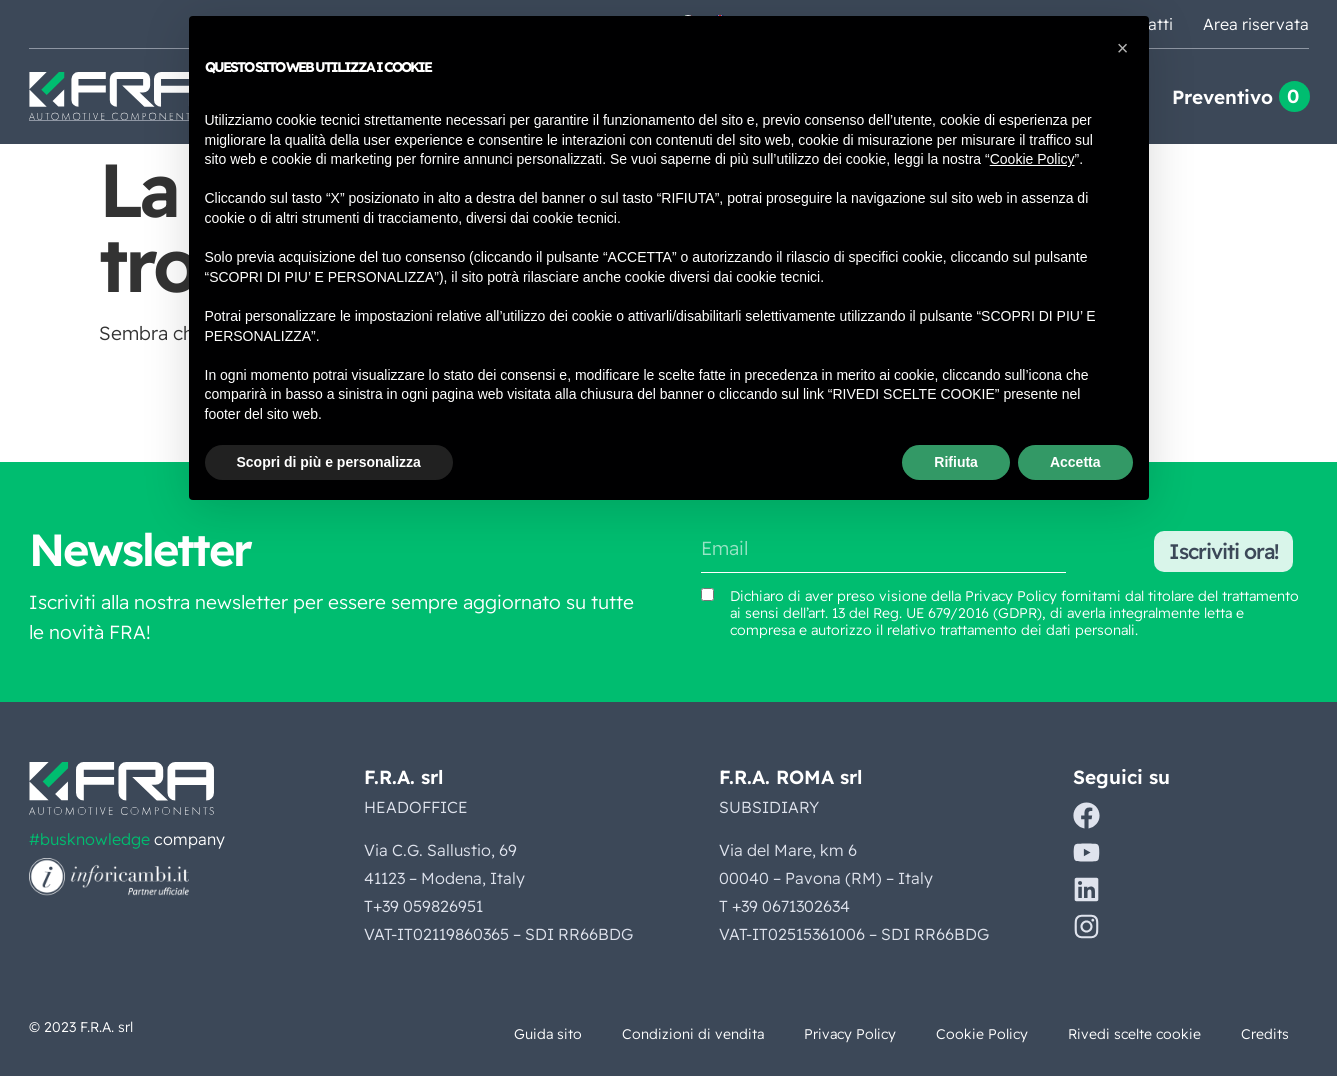  Describe the element at coordinates (548, 1034) in the screenshot. I see `Guida sito` at that location.